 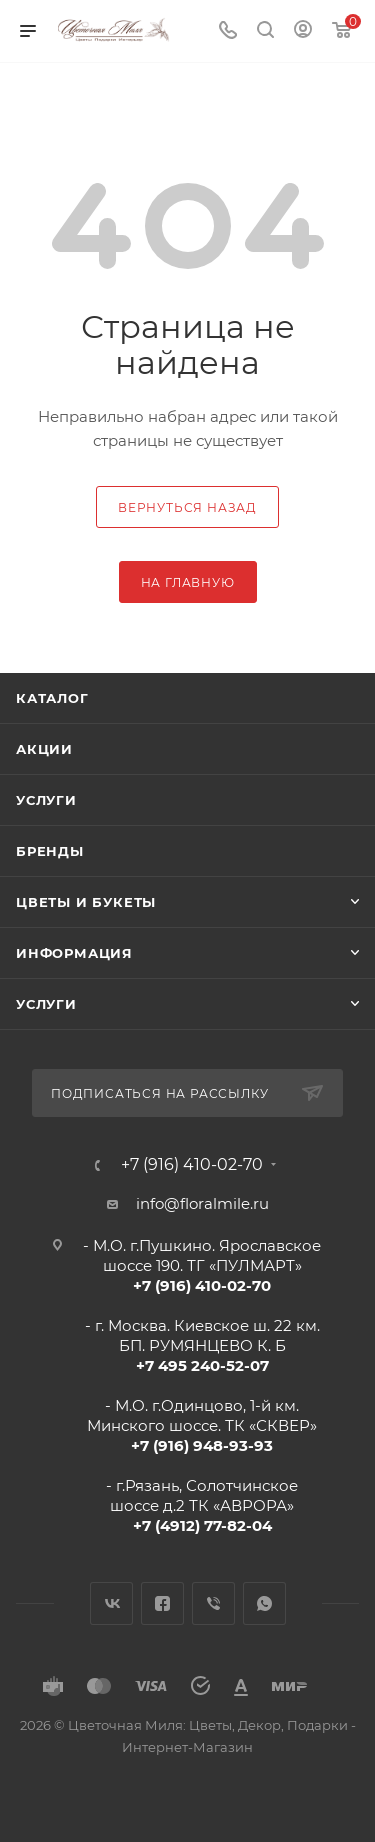 I want to click on Акции, so click(x=44, y=749).